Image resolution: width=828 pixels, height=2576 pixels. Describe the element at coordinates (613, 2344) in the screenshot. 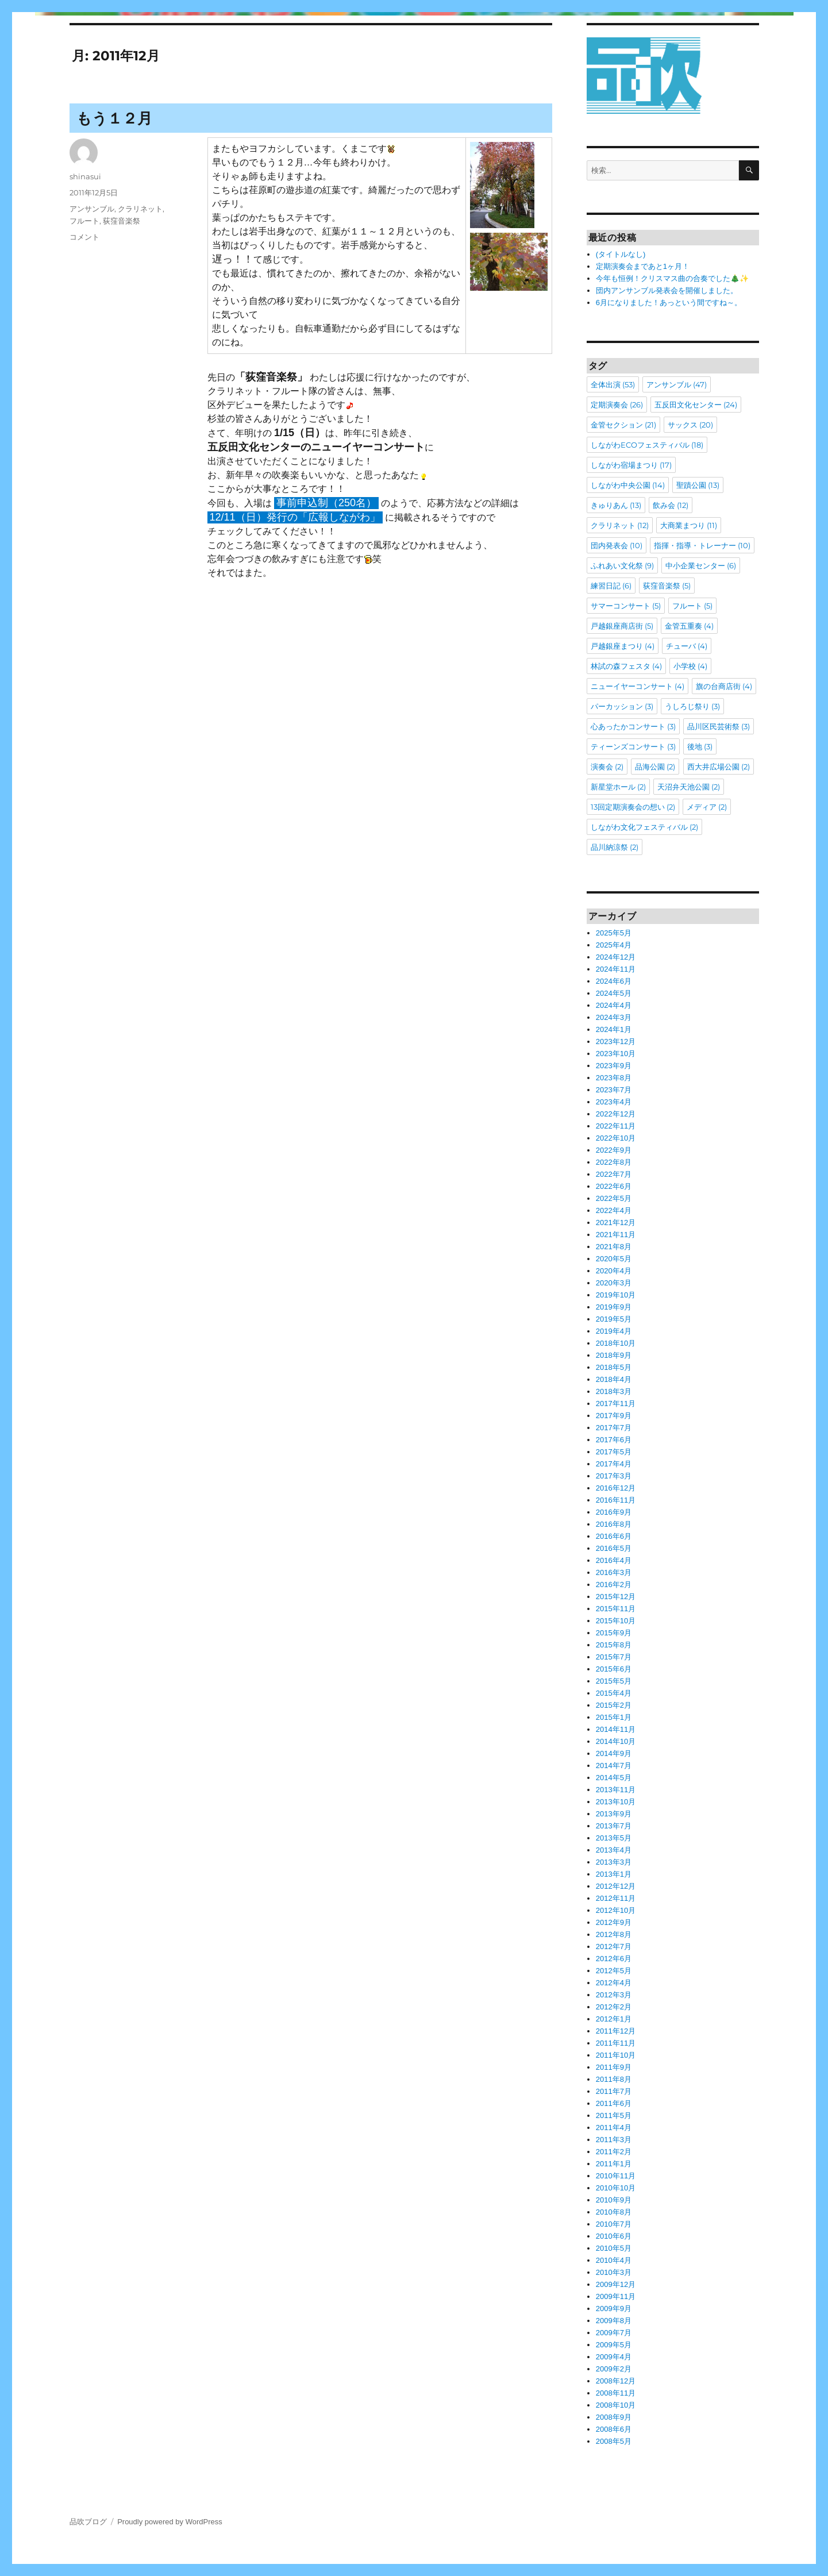

I see `2009年5月` at that location.